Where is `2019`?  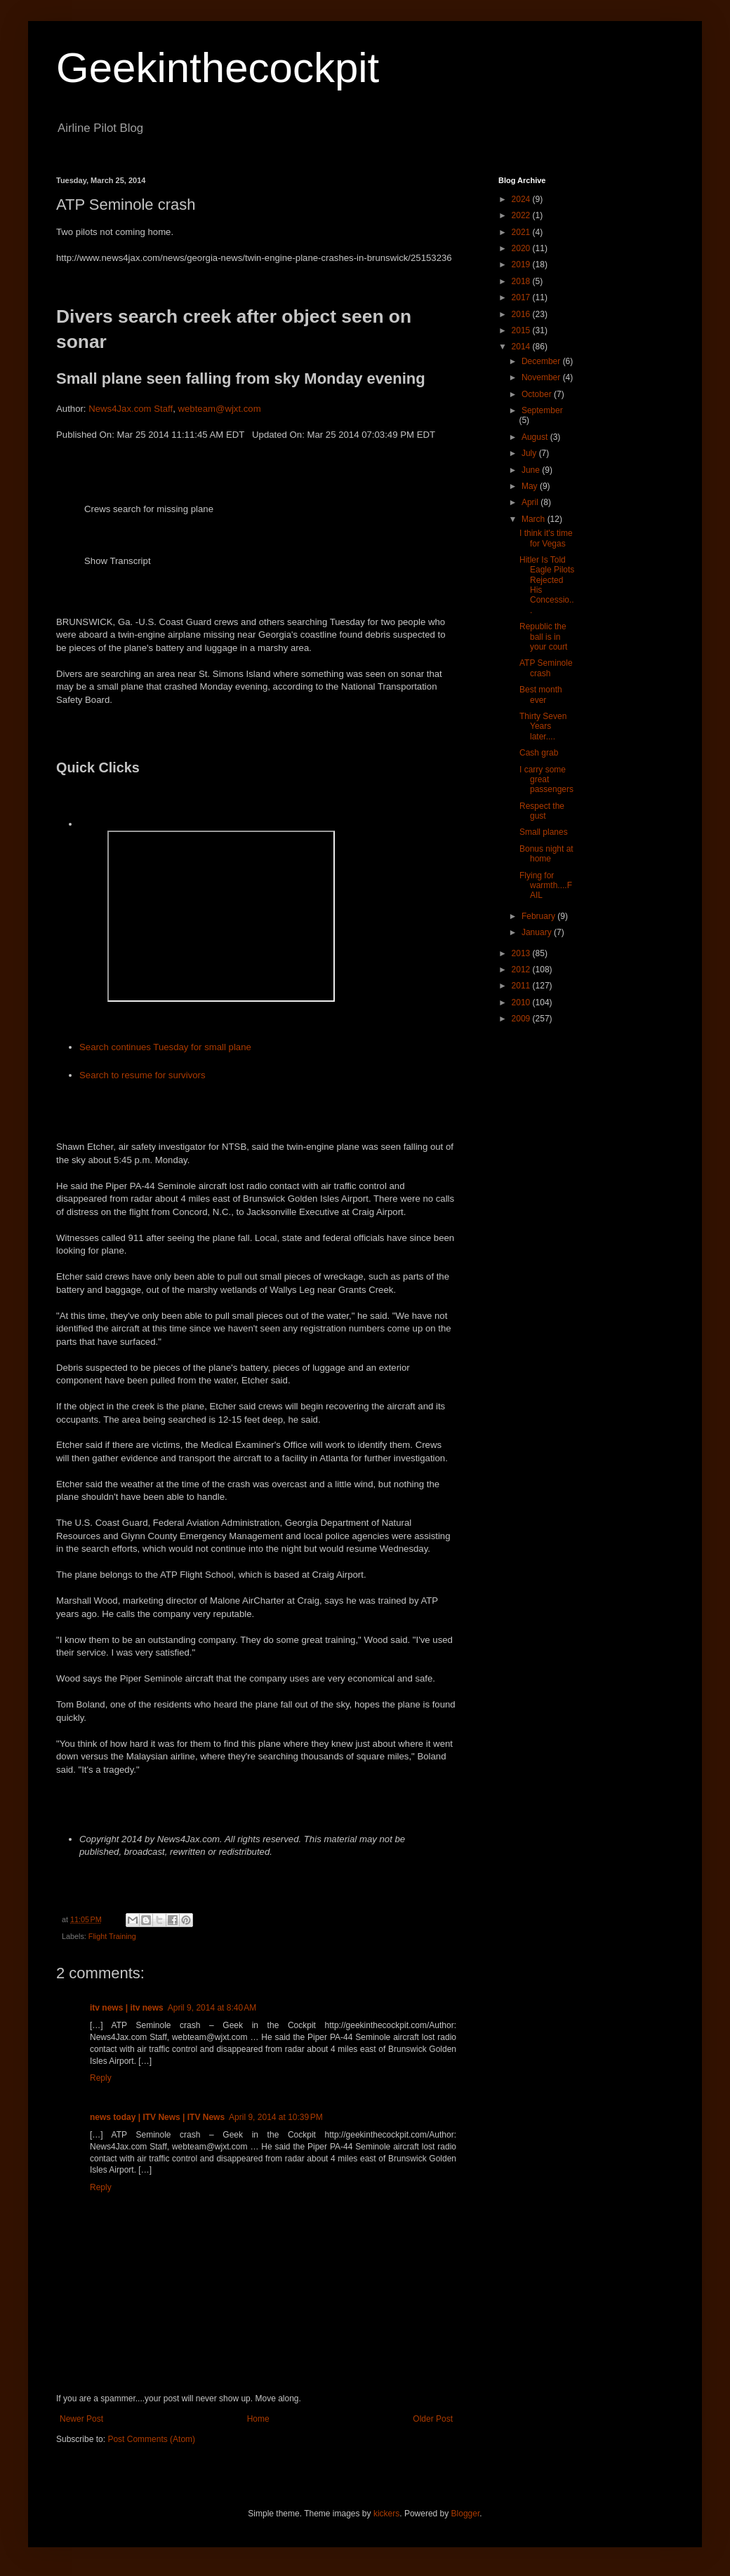 2019 is located at coordinates (522, 264).